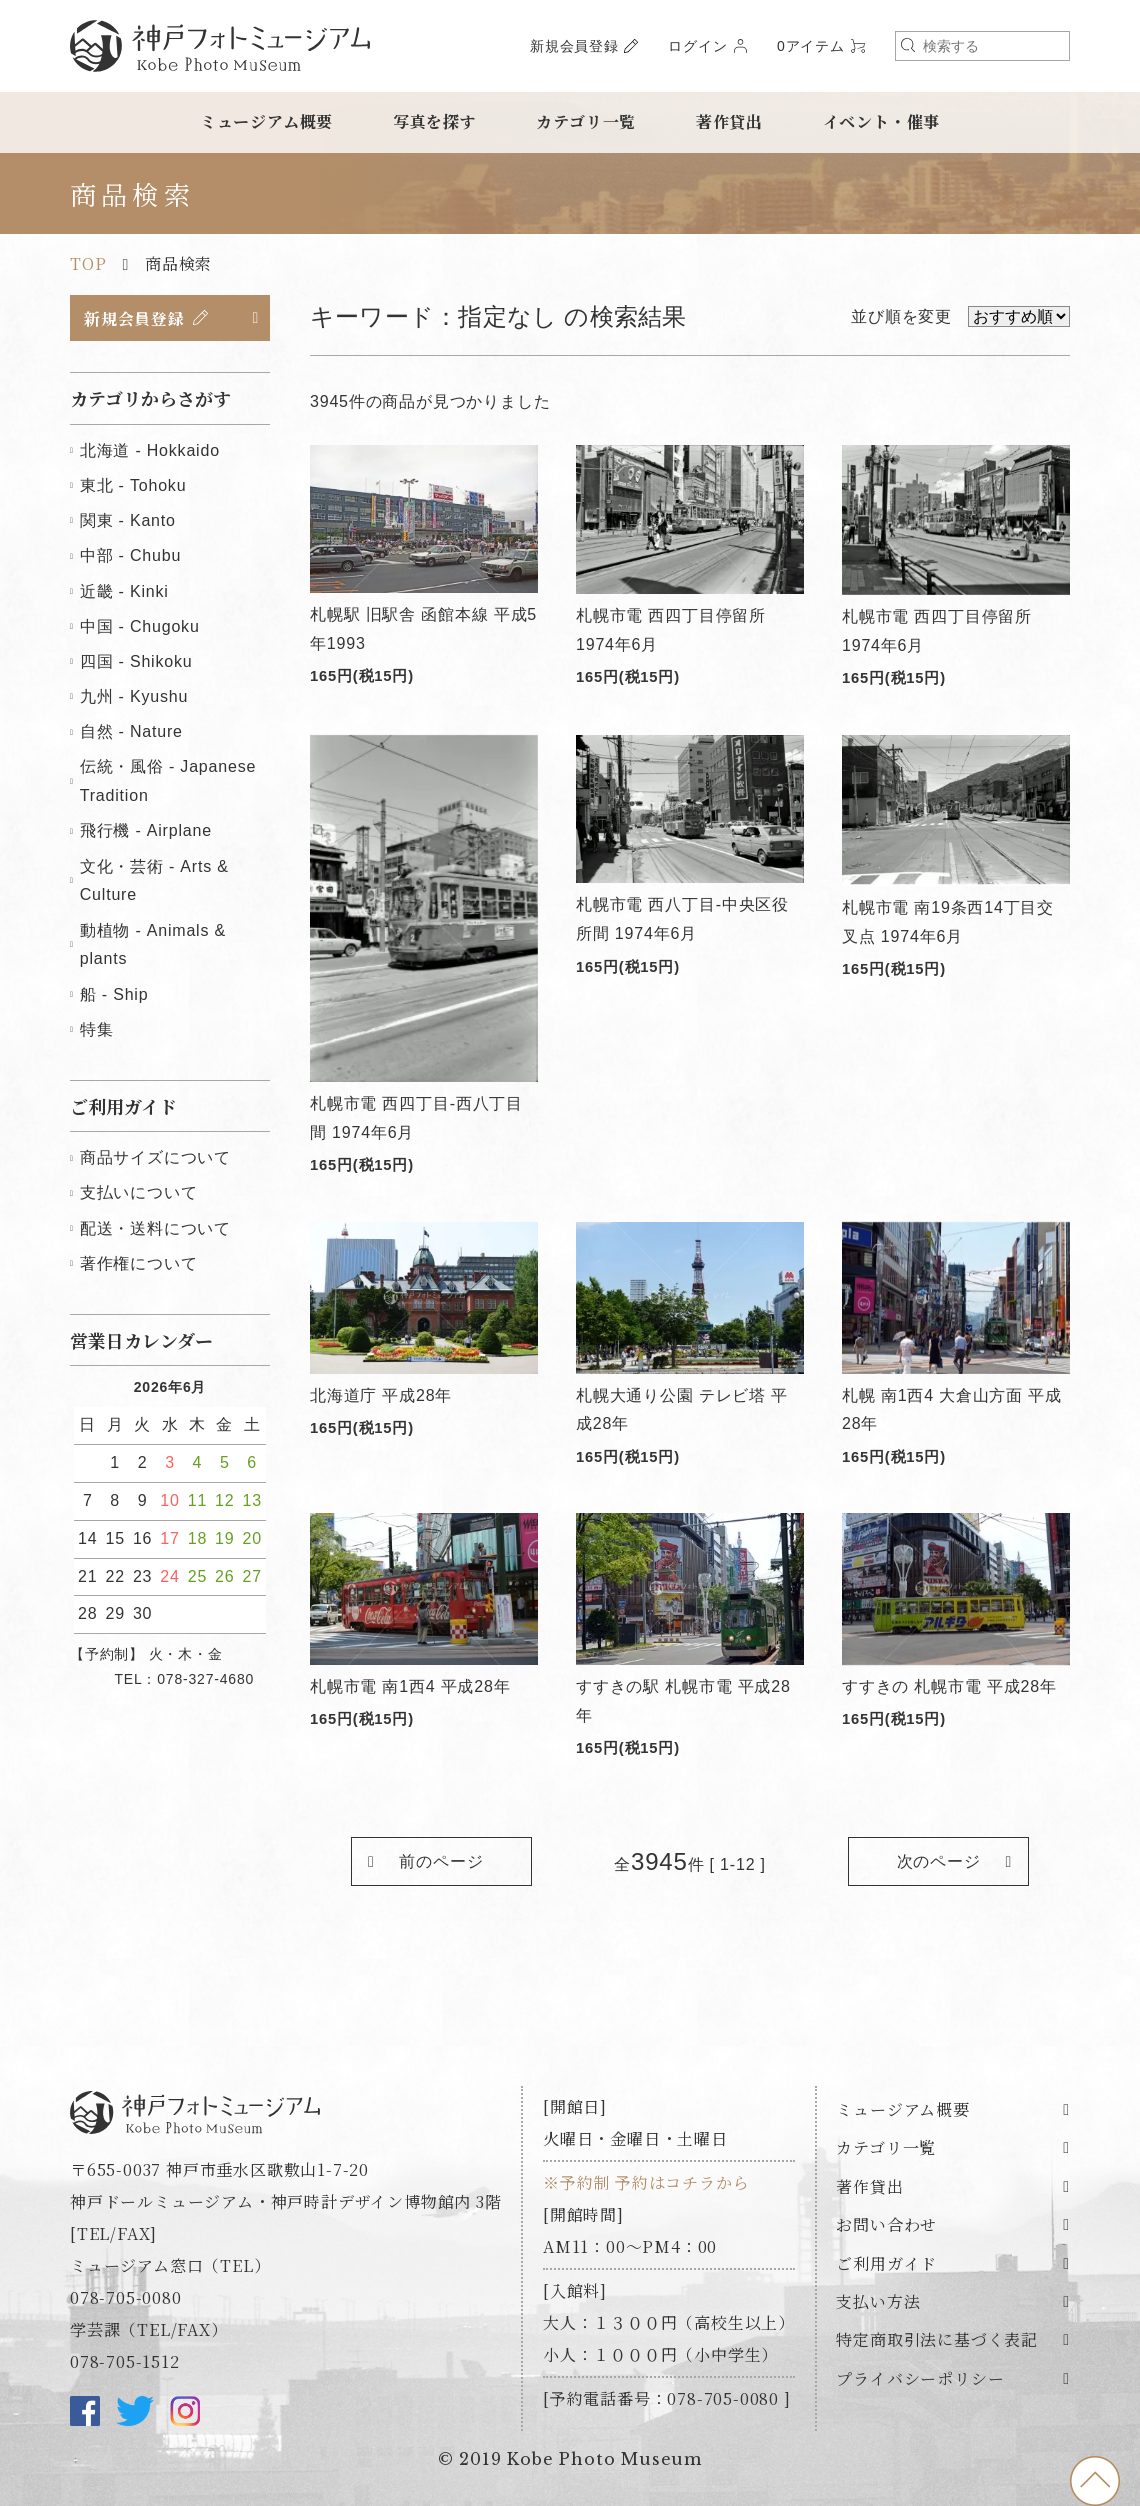 The width and height of the screenshot is (1140, 2506). Describe the element at coordinates (146, 831) in the screenshot. I see `飛行機 - Airplane` at that location.